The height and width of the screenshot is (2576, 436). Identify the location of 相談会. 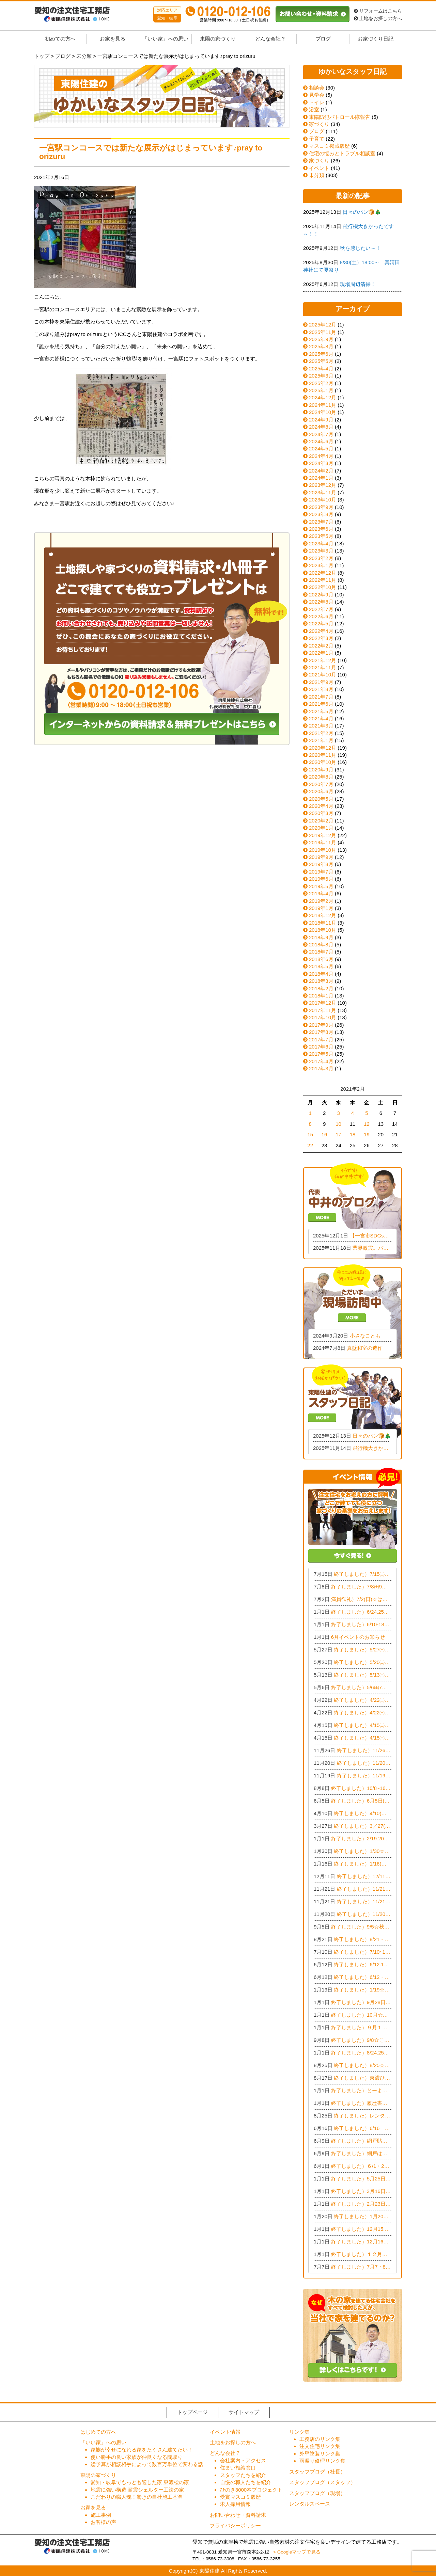
(313, 88).